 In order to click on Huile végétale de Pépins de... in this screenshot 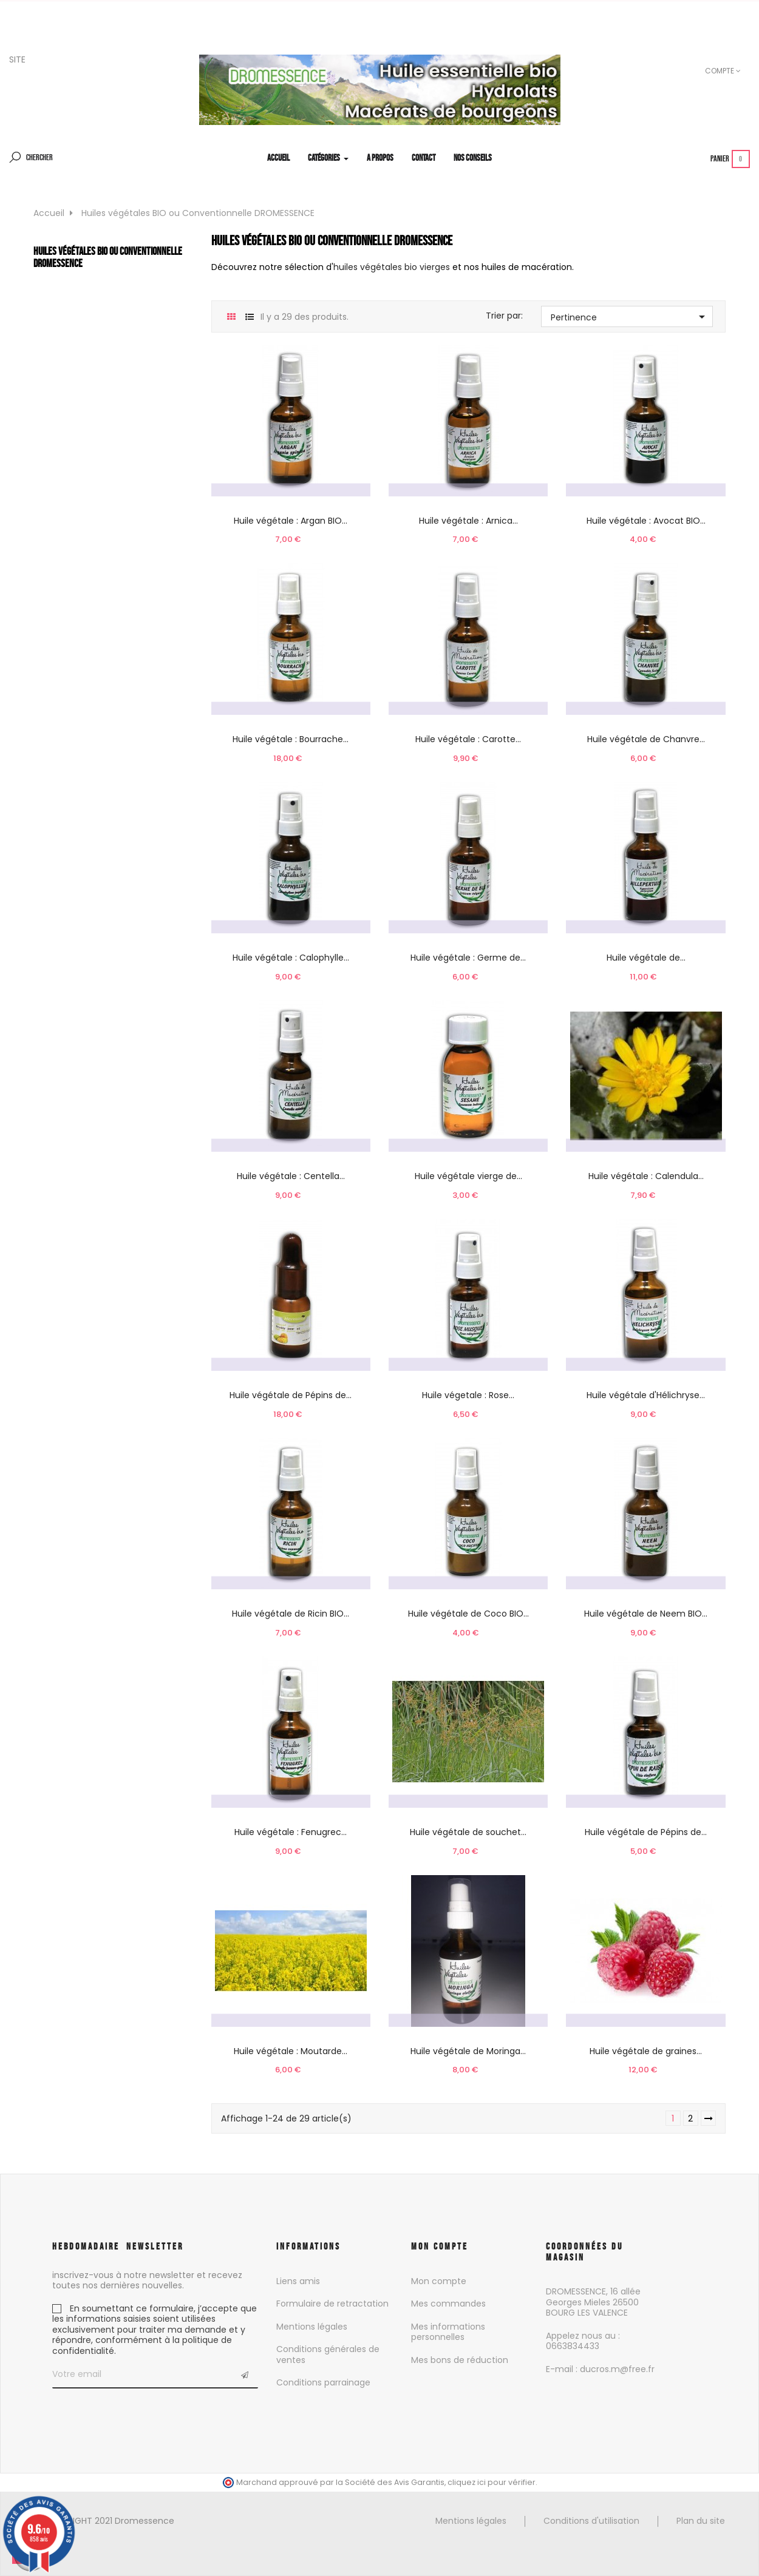, I will do `click(291, 1395)`.